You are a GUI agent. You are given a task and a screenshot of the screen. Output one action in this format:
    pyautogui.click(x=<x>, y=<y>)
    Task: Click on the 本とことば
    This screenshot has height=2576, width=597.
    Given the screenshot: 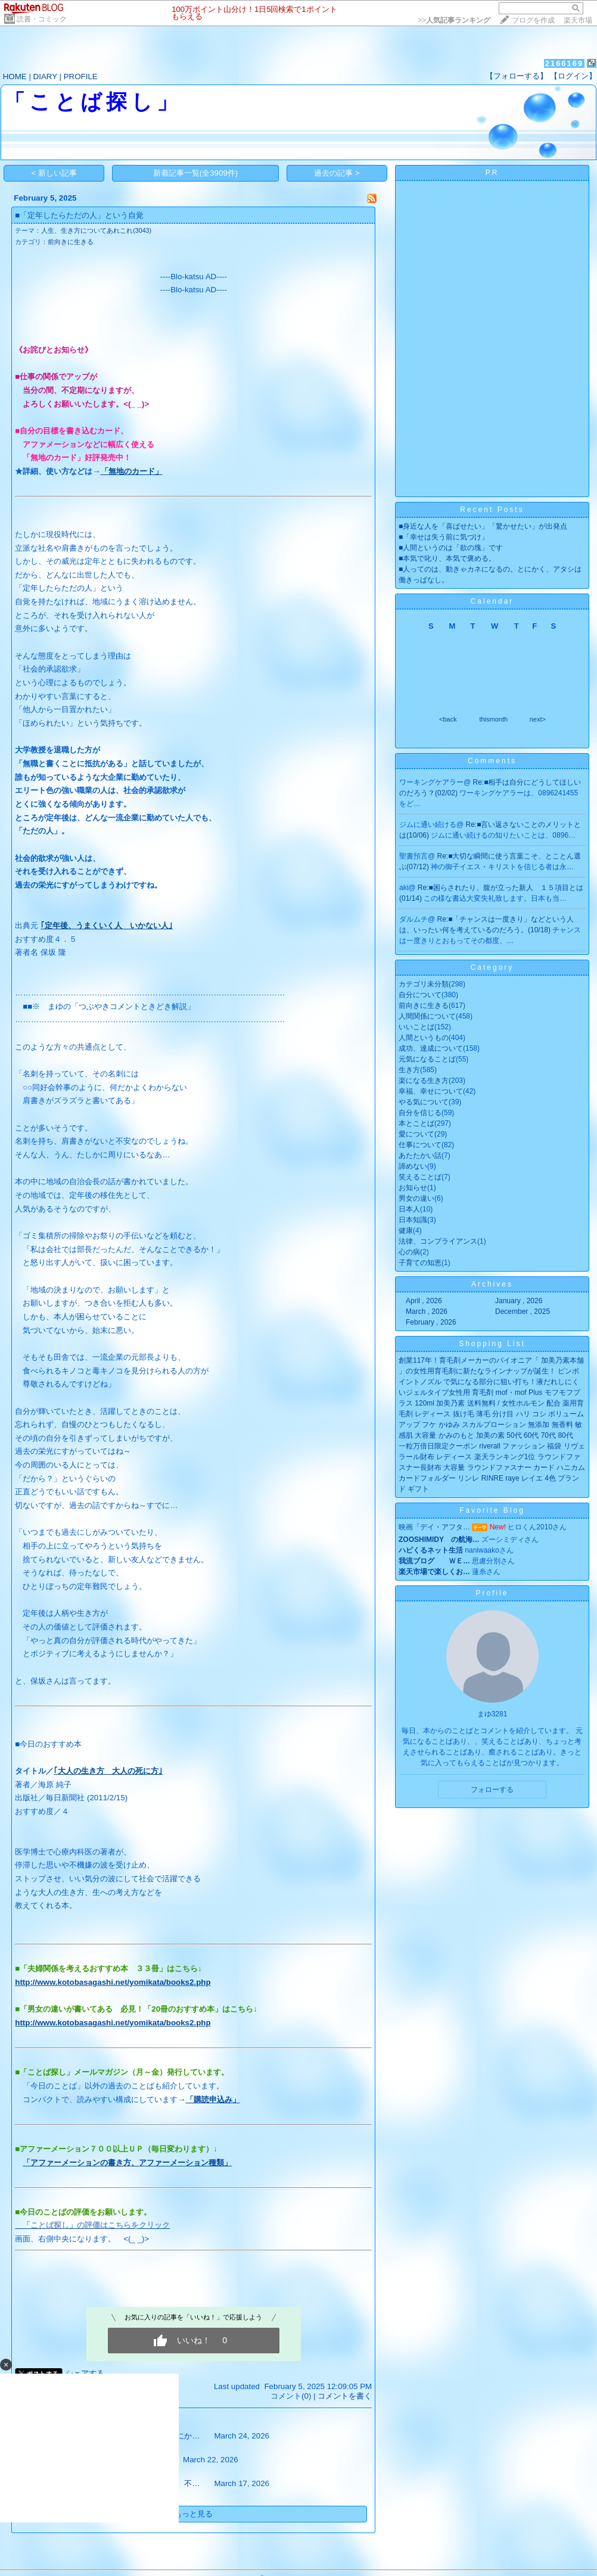 What is the action you would take?
    pyautogui.click(x=416, y=1123)
    